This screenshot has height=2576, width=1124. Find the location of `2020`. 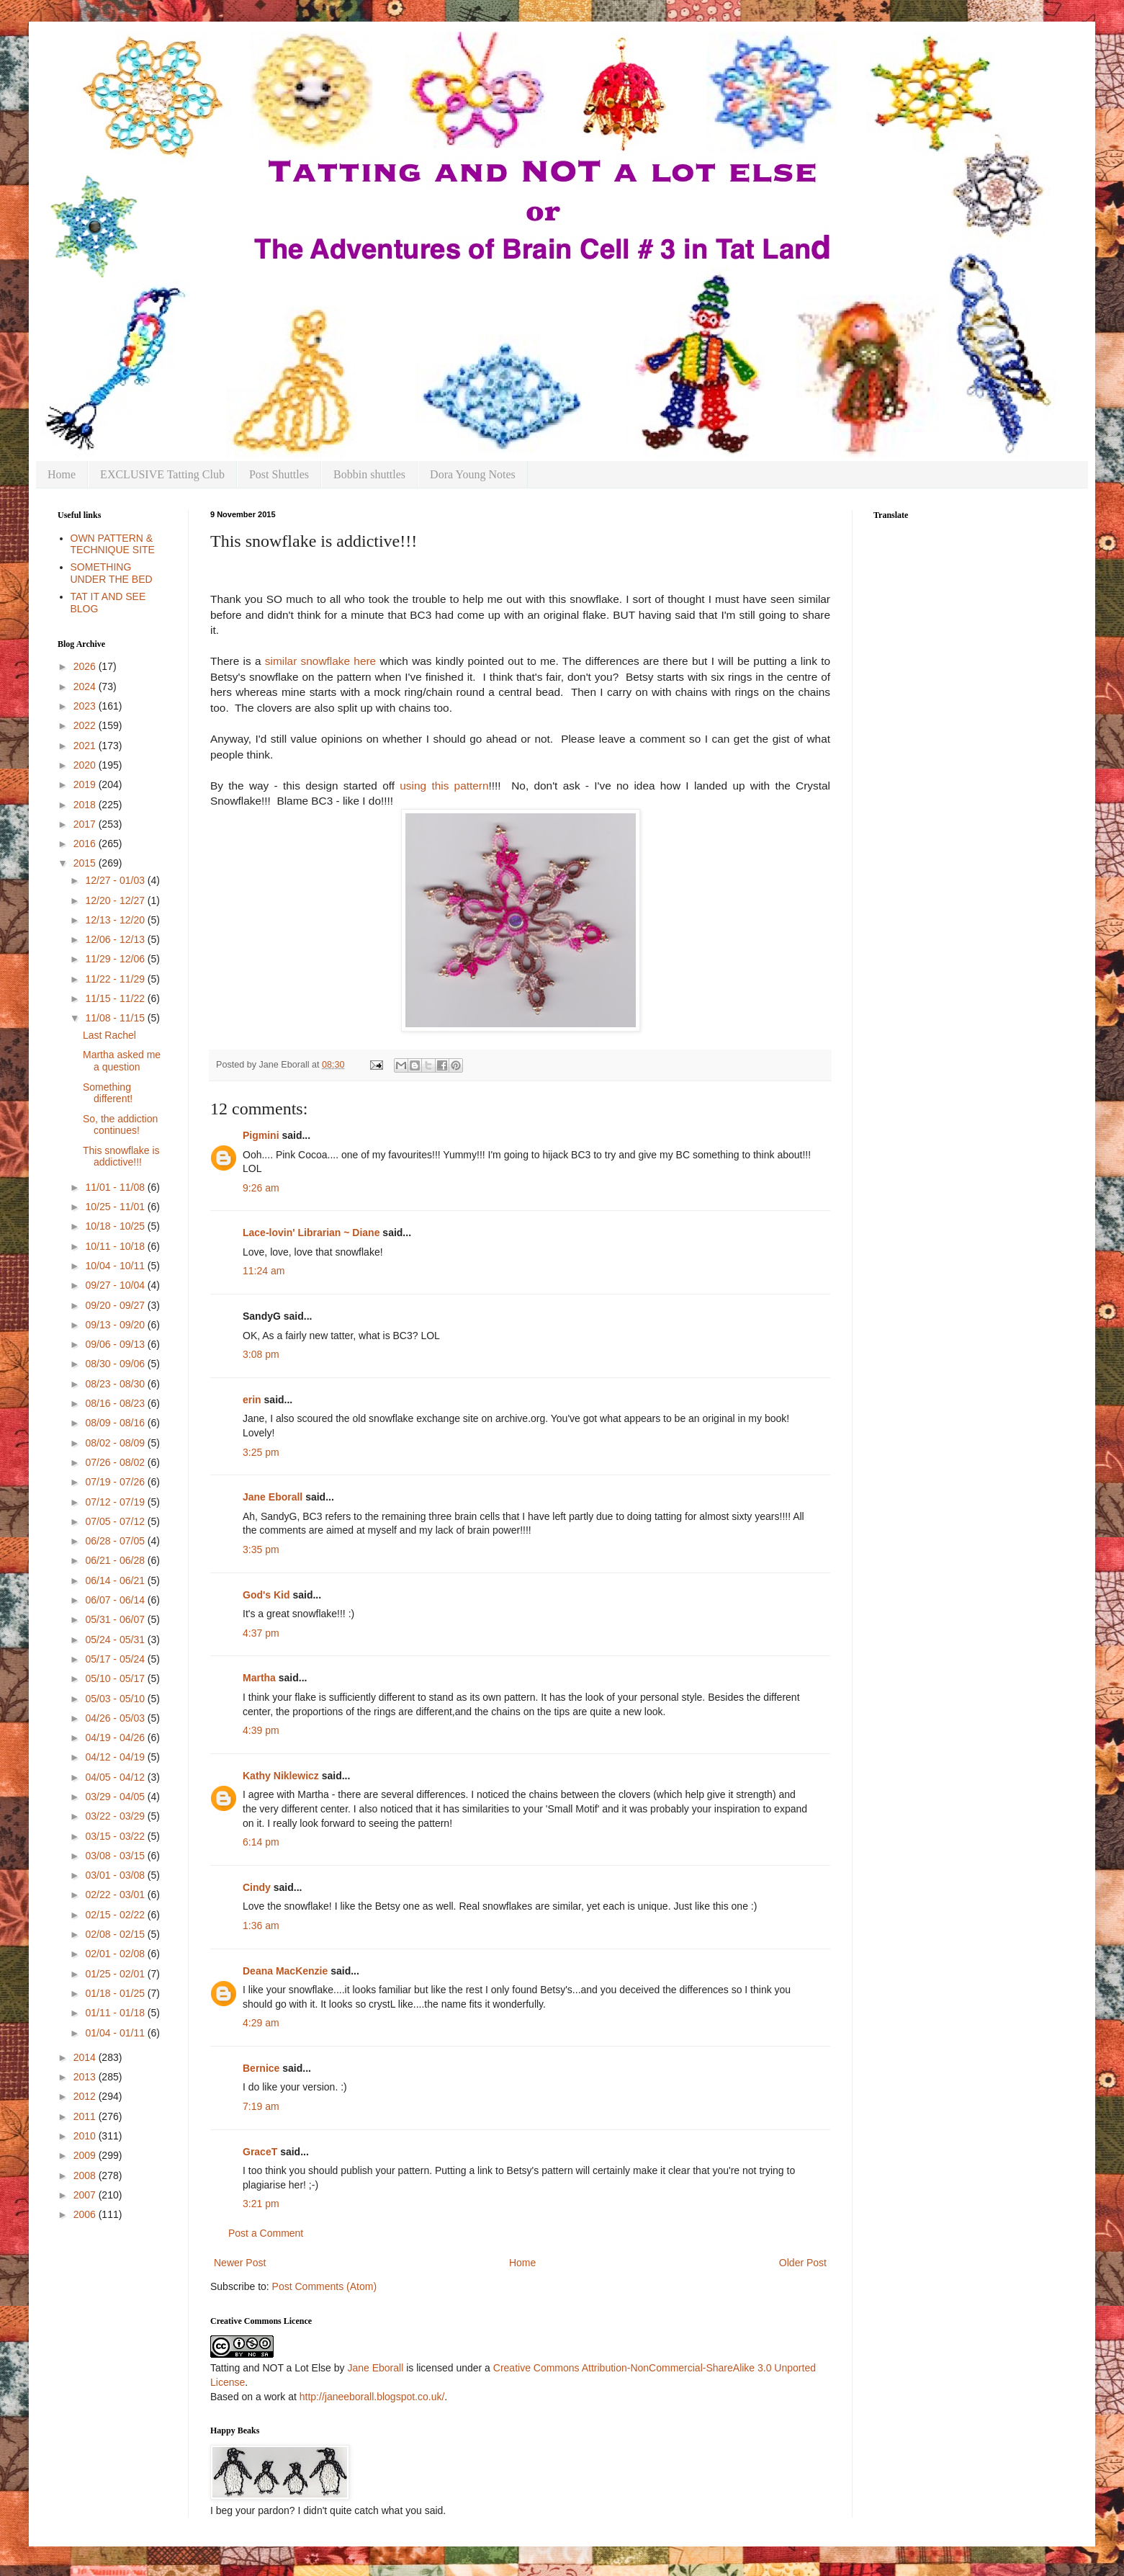

2020 is located at coordinates (86, 765).